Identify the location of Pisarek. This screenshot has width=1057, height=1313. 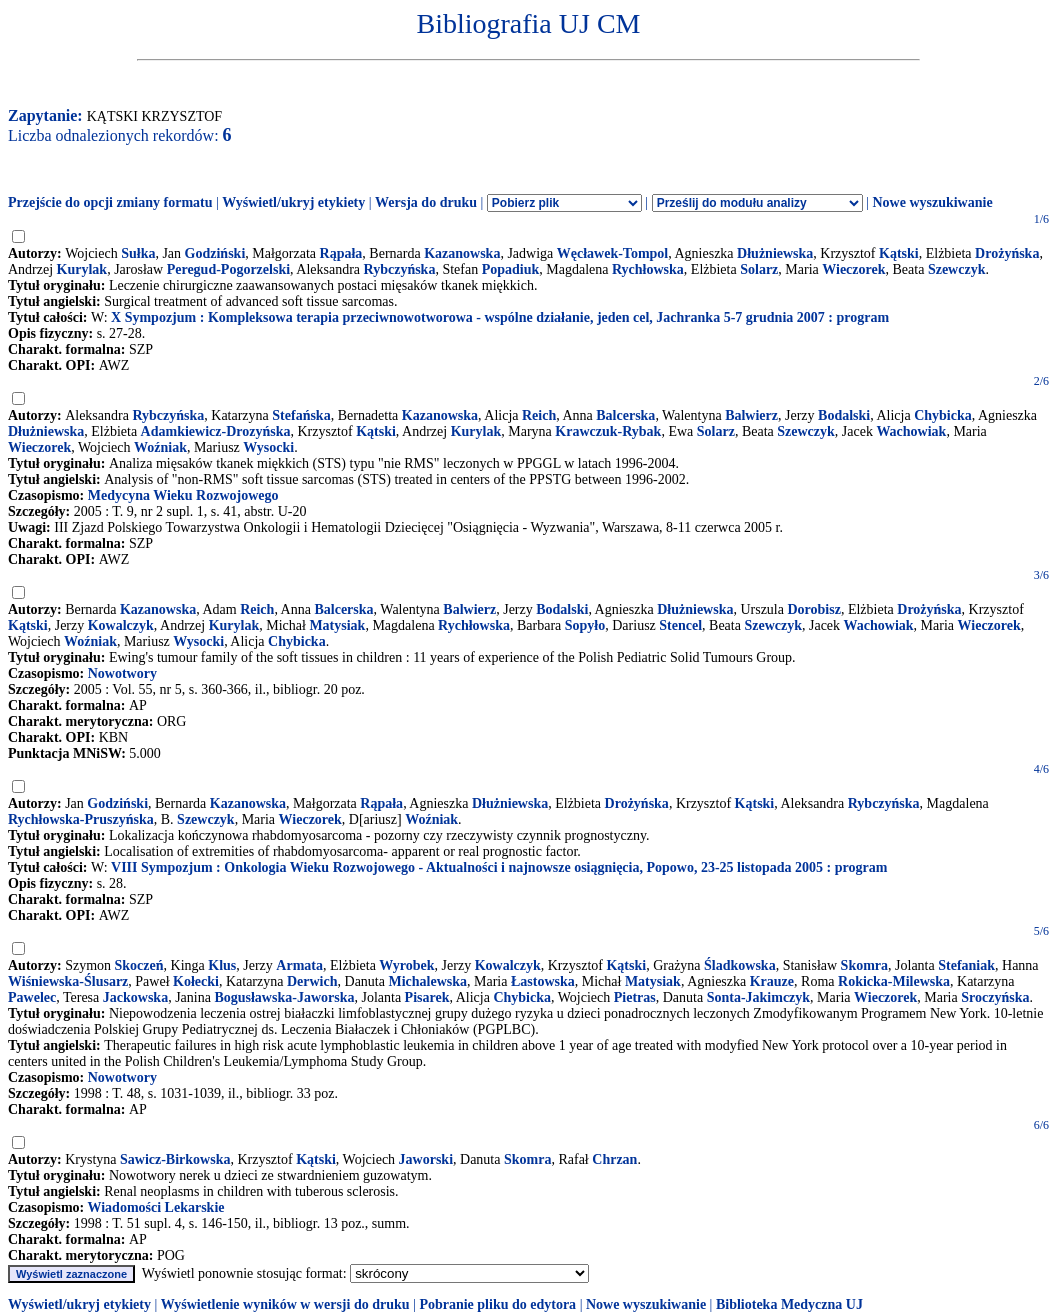
(427, 997).